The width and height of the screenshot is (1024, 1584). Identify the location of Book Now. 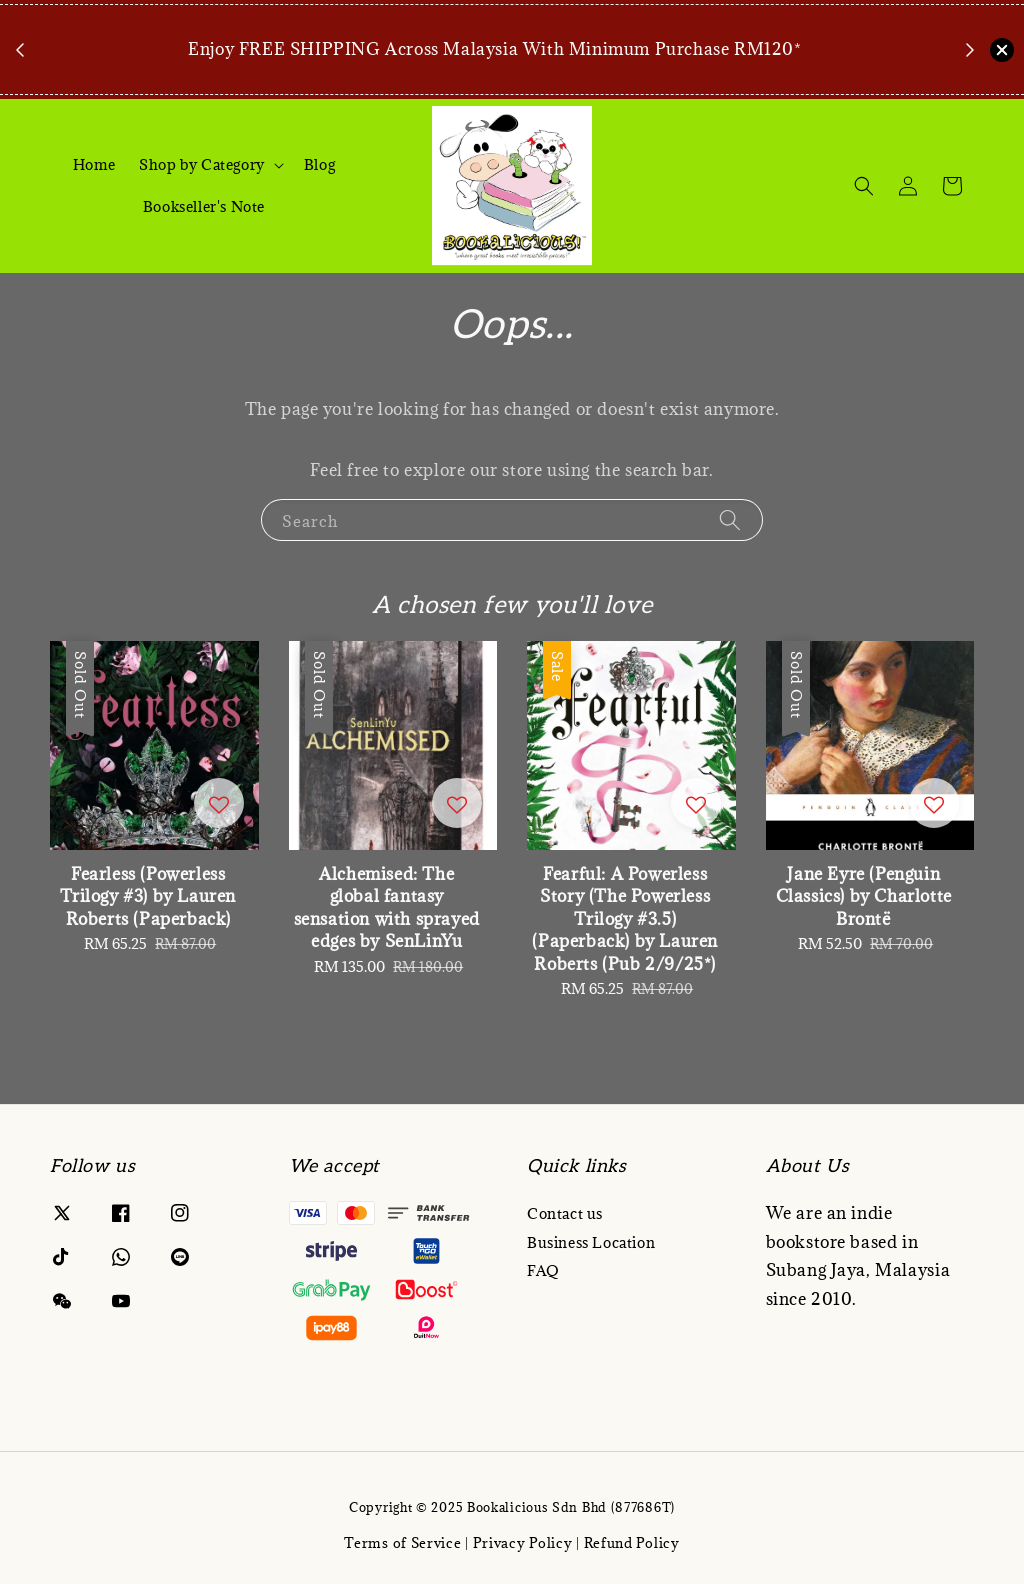
(500, 78).